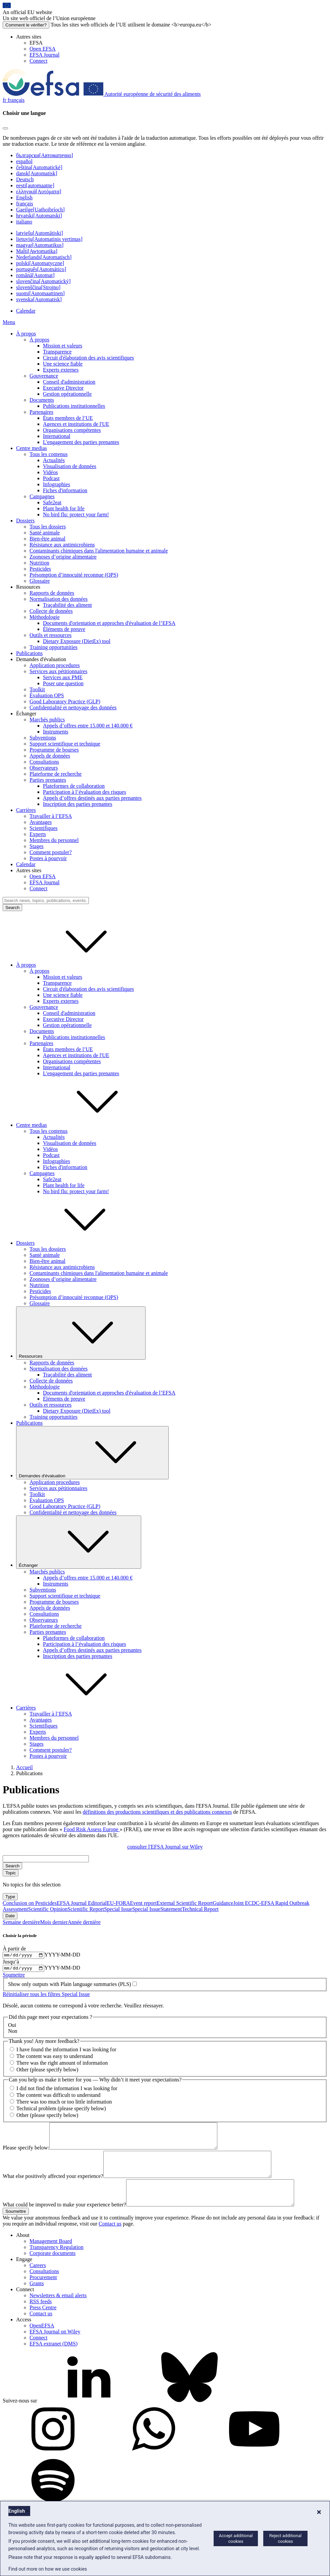  I want to click on Procurement, so click(43, 2294).